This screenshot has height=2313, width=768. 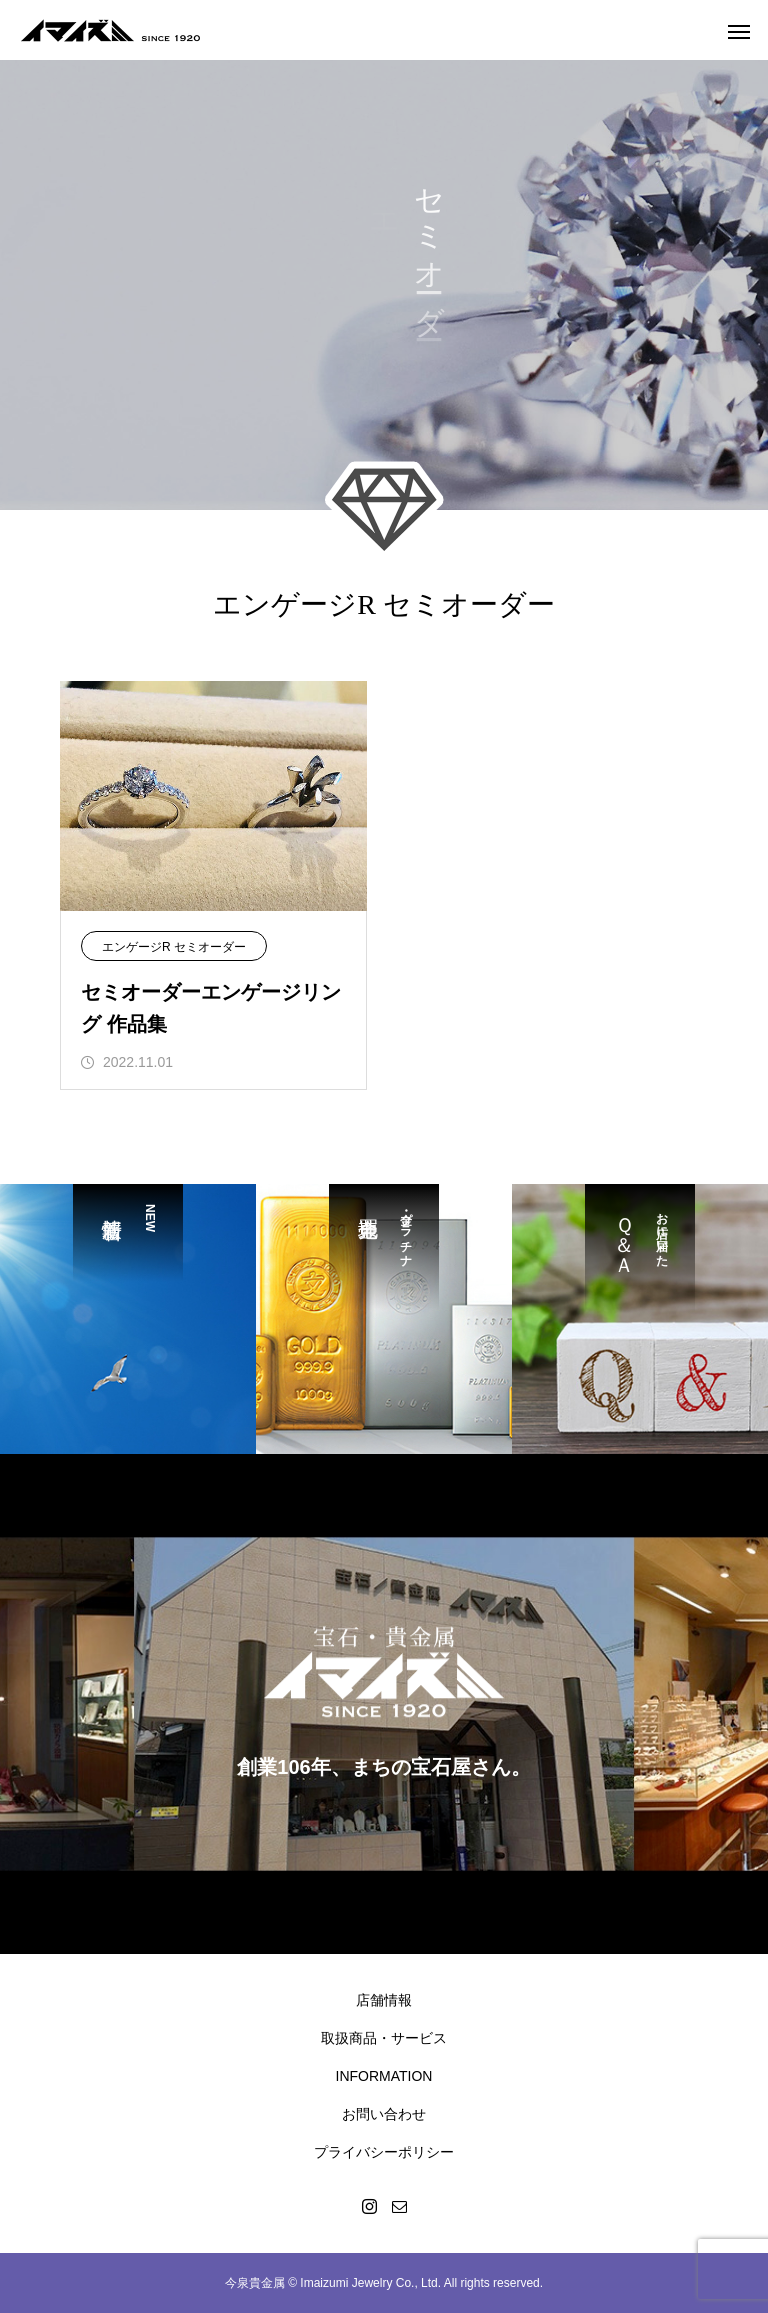 What do you see at coordinates (384, 2076) in the screenshot?
I see `INFORMATION` at bounding box center [384, 2076].